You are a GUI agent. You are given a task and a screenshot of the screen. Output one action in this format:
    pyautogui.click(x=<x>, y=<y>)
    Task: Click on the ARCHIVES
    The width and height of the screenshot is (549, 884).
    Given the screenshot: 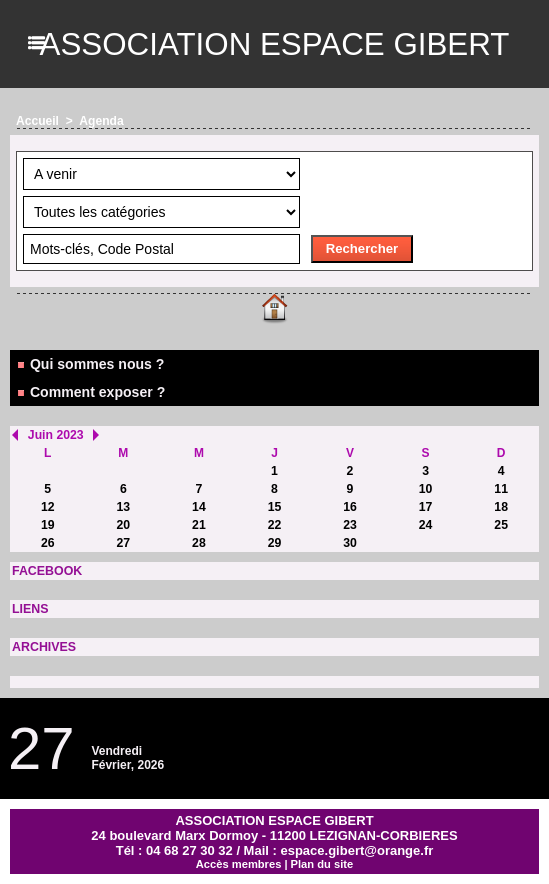 What is the action you would take?
    pyautogui.click(x=43, y=647)
    